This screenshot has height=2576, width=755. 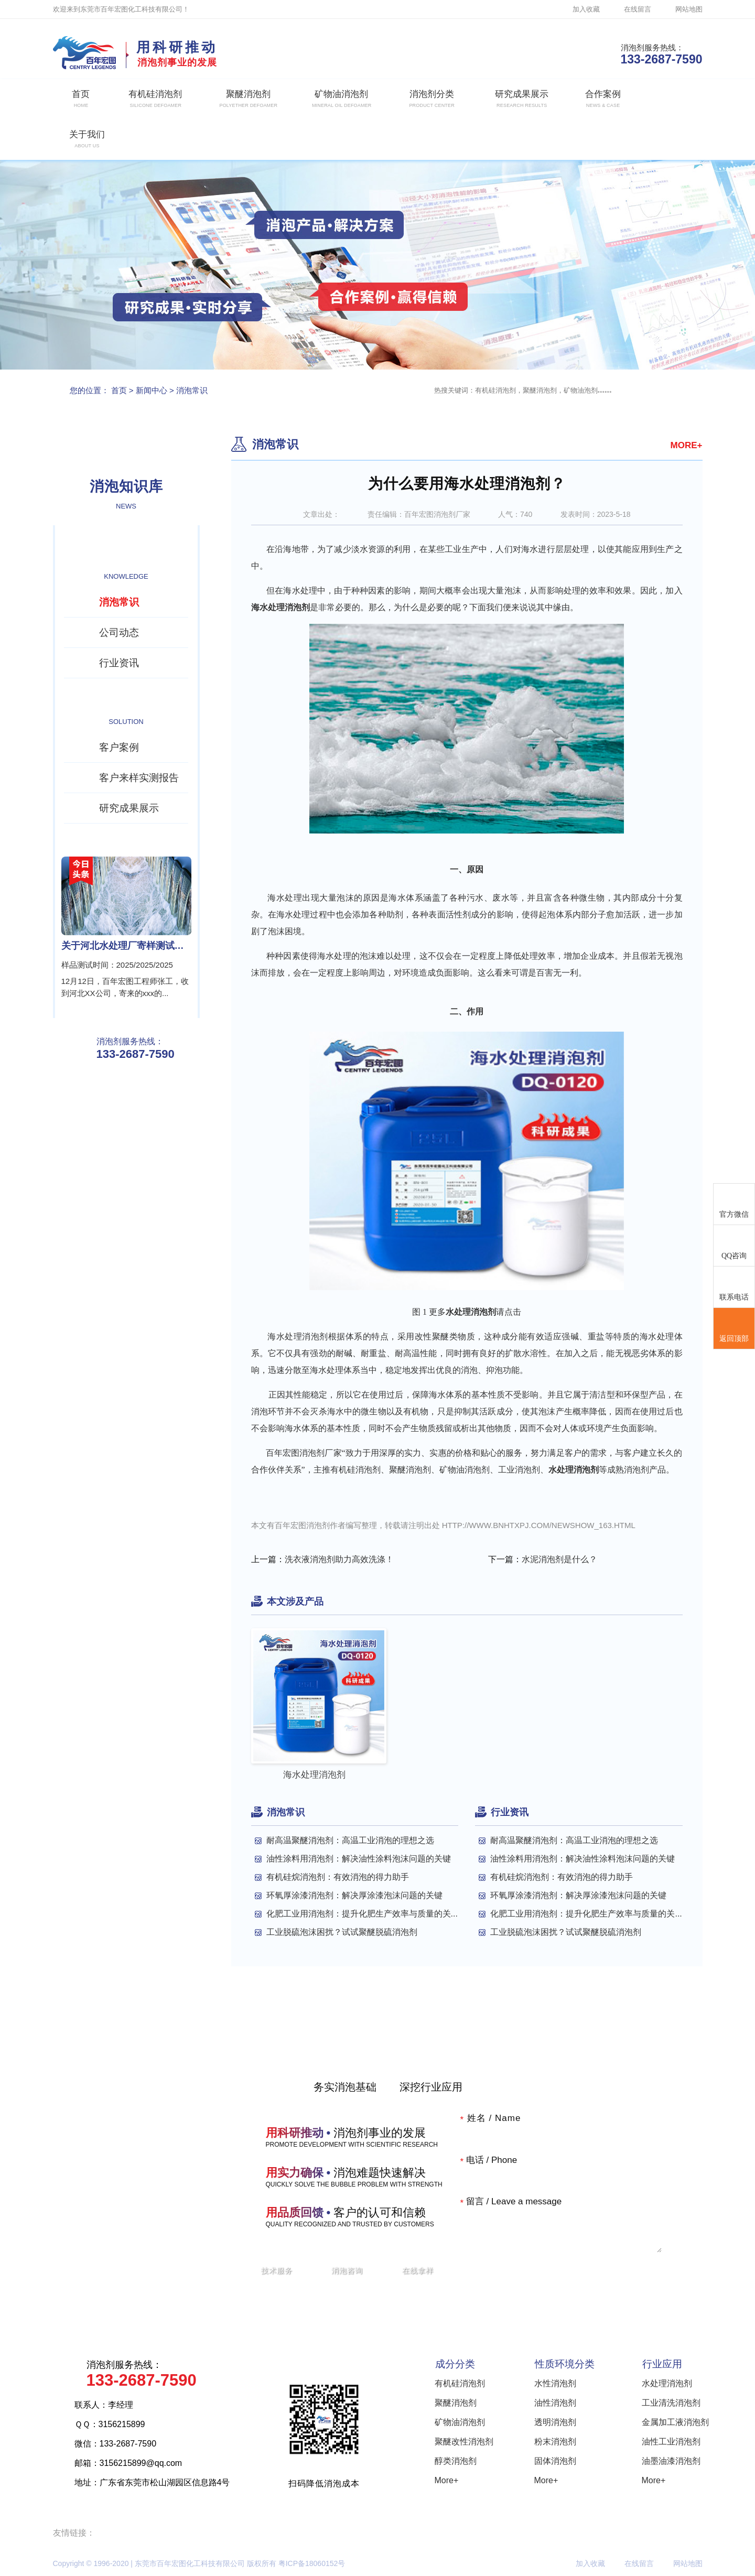 What do you see at coordinates (312, 2563) in the screenshot?
I see `粤ICP备18060152号` at bounding box center [312, 2563].